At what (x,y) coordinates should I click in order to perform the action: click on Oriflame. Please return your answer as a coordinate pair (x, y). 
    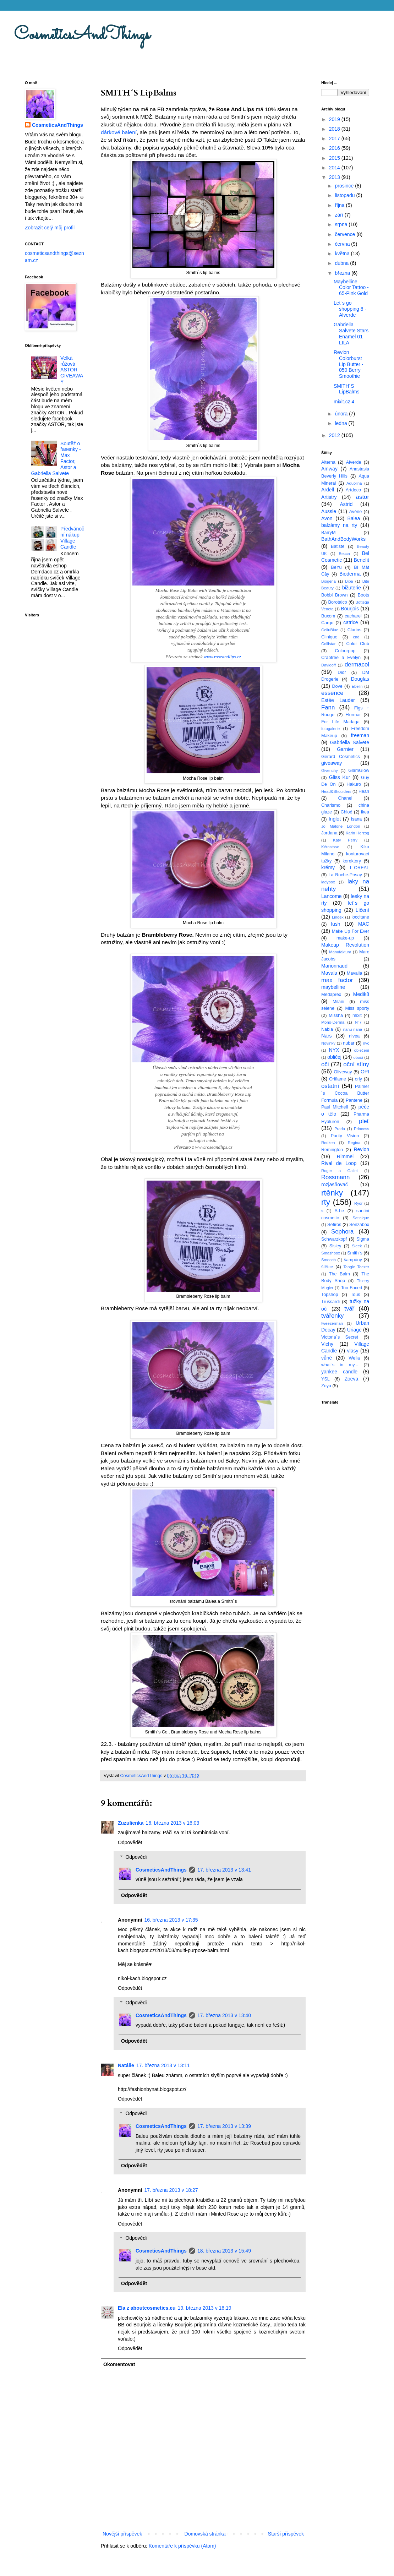
    Looking at the image, I should click on (337, 1079).